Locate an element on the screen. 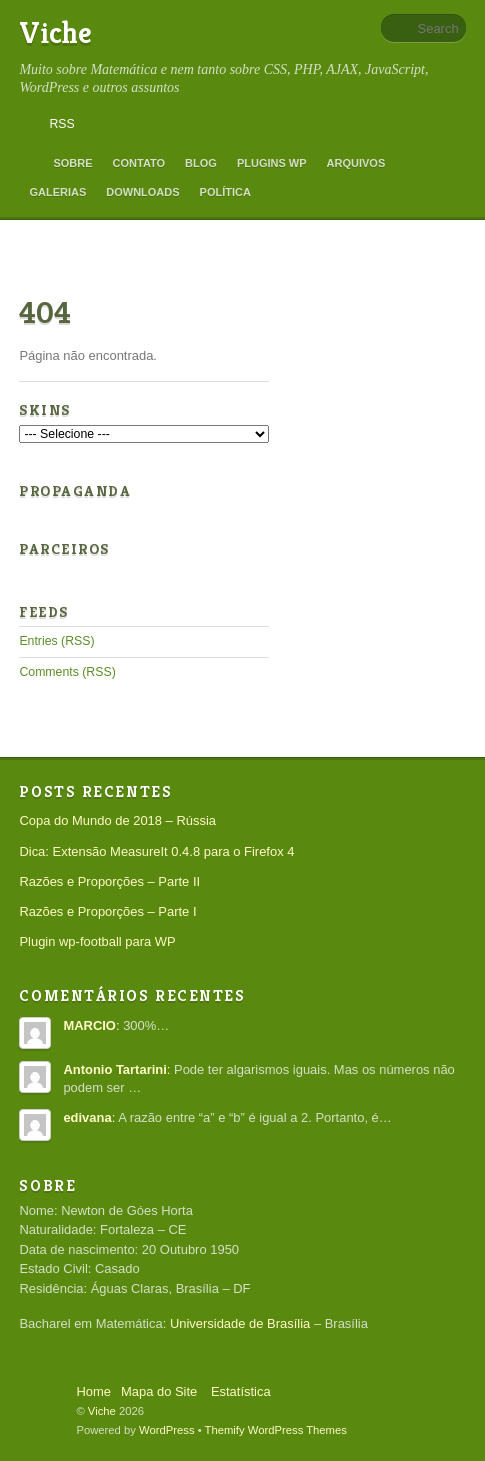 The image size is (485, 1461). Arquivos is located at coordinates (356, 163).